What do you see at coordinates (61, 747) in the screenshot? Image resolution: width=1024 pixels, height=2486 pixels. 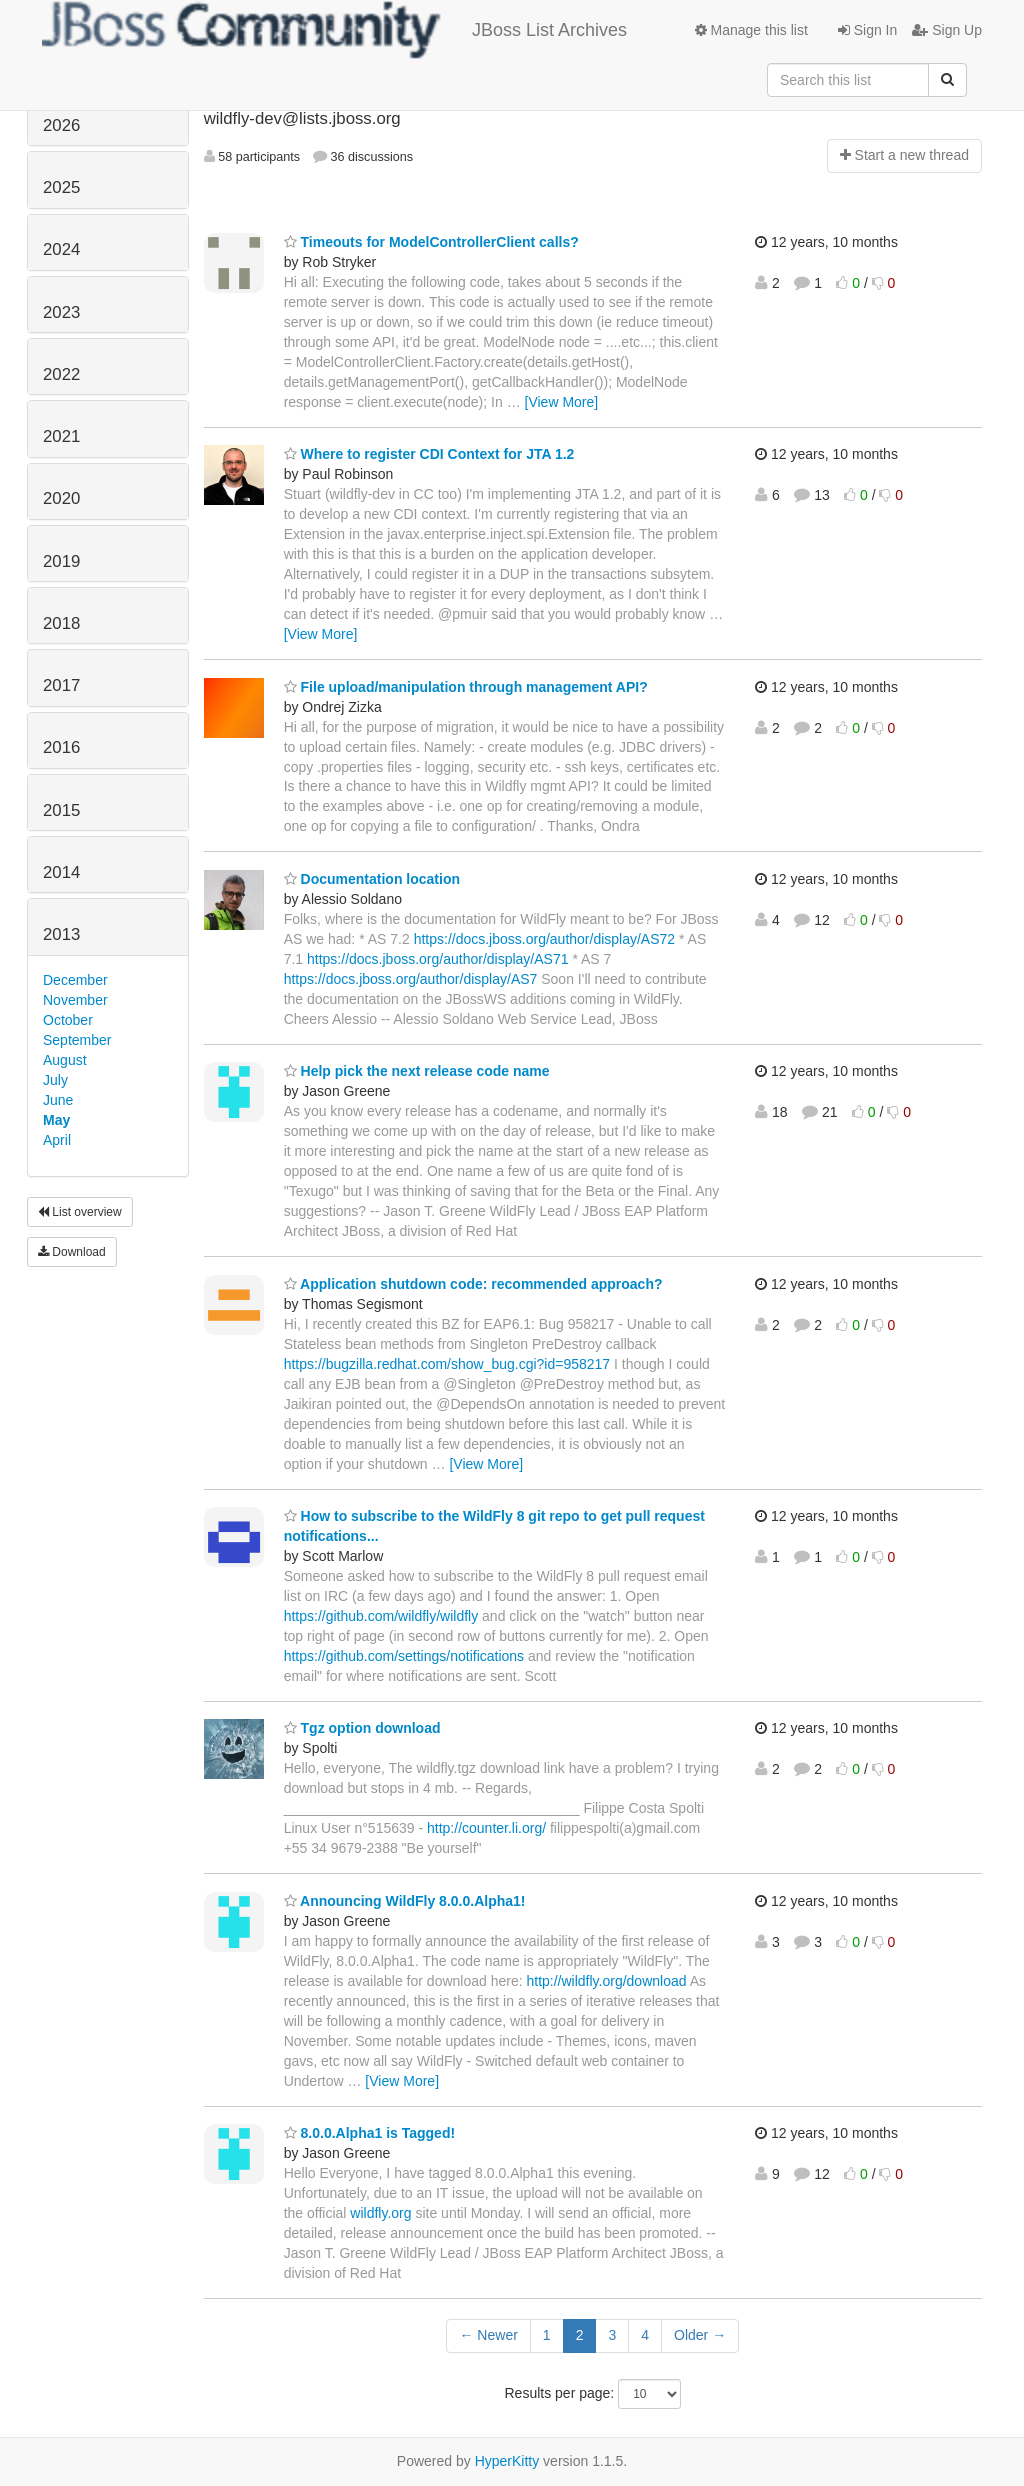 I see `2016` at bounding box center [61, 747].